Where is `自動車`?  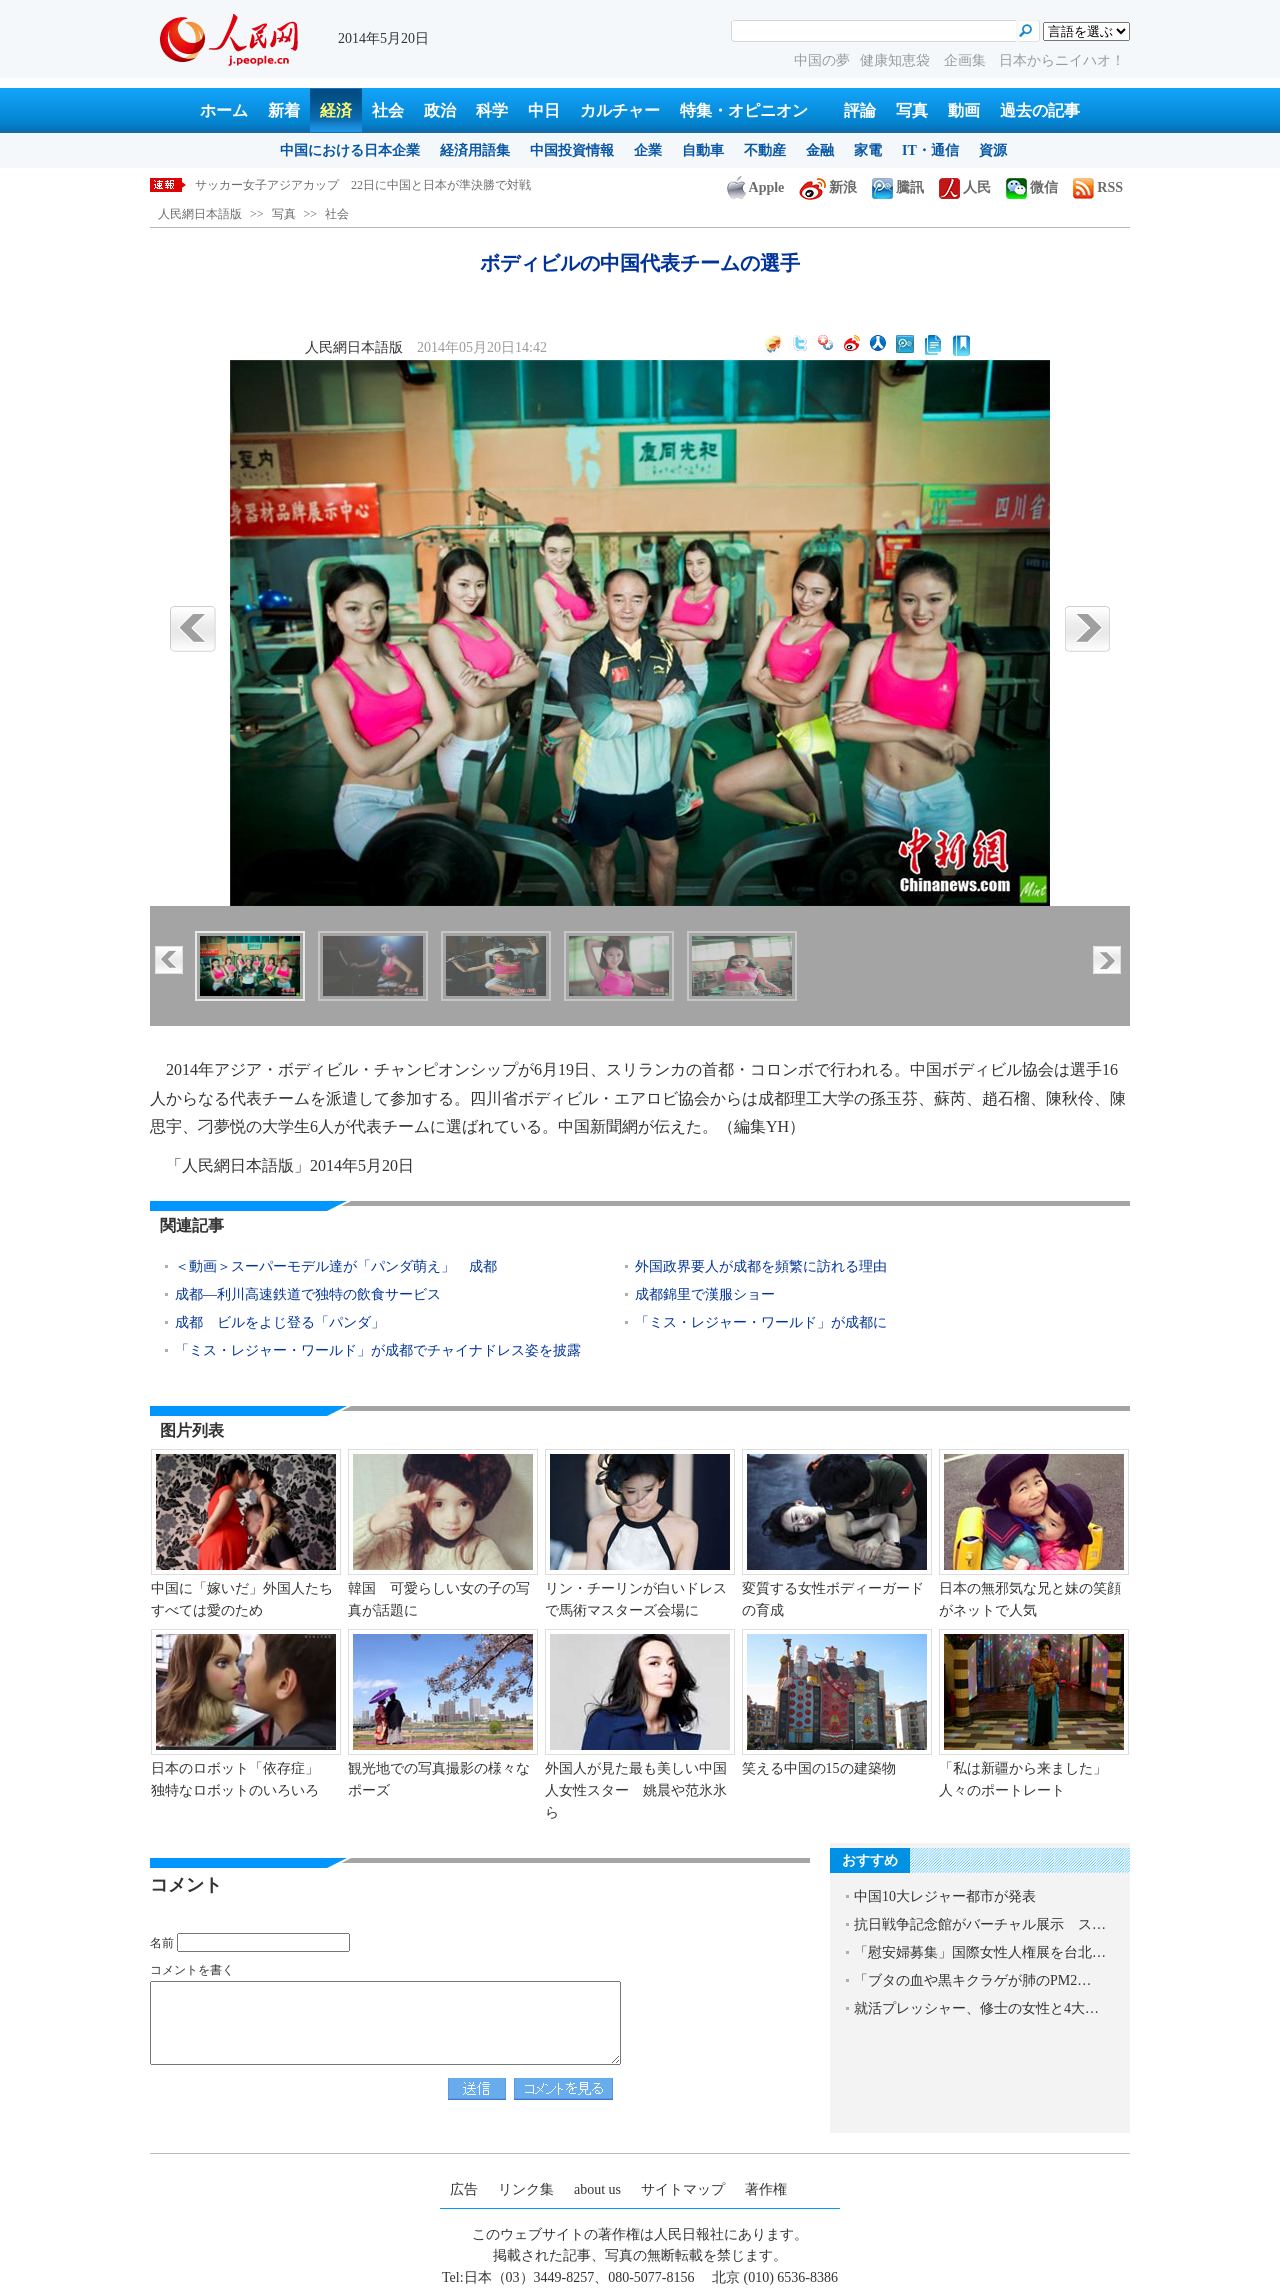 自動車 is located at coordinates (703, 150).